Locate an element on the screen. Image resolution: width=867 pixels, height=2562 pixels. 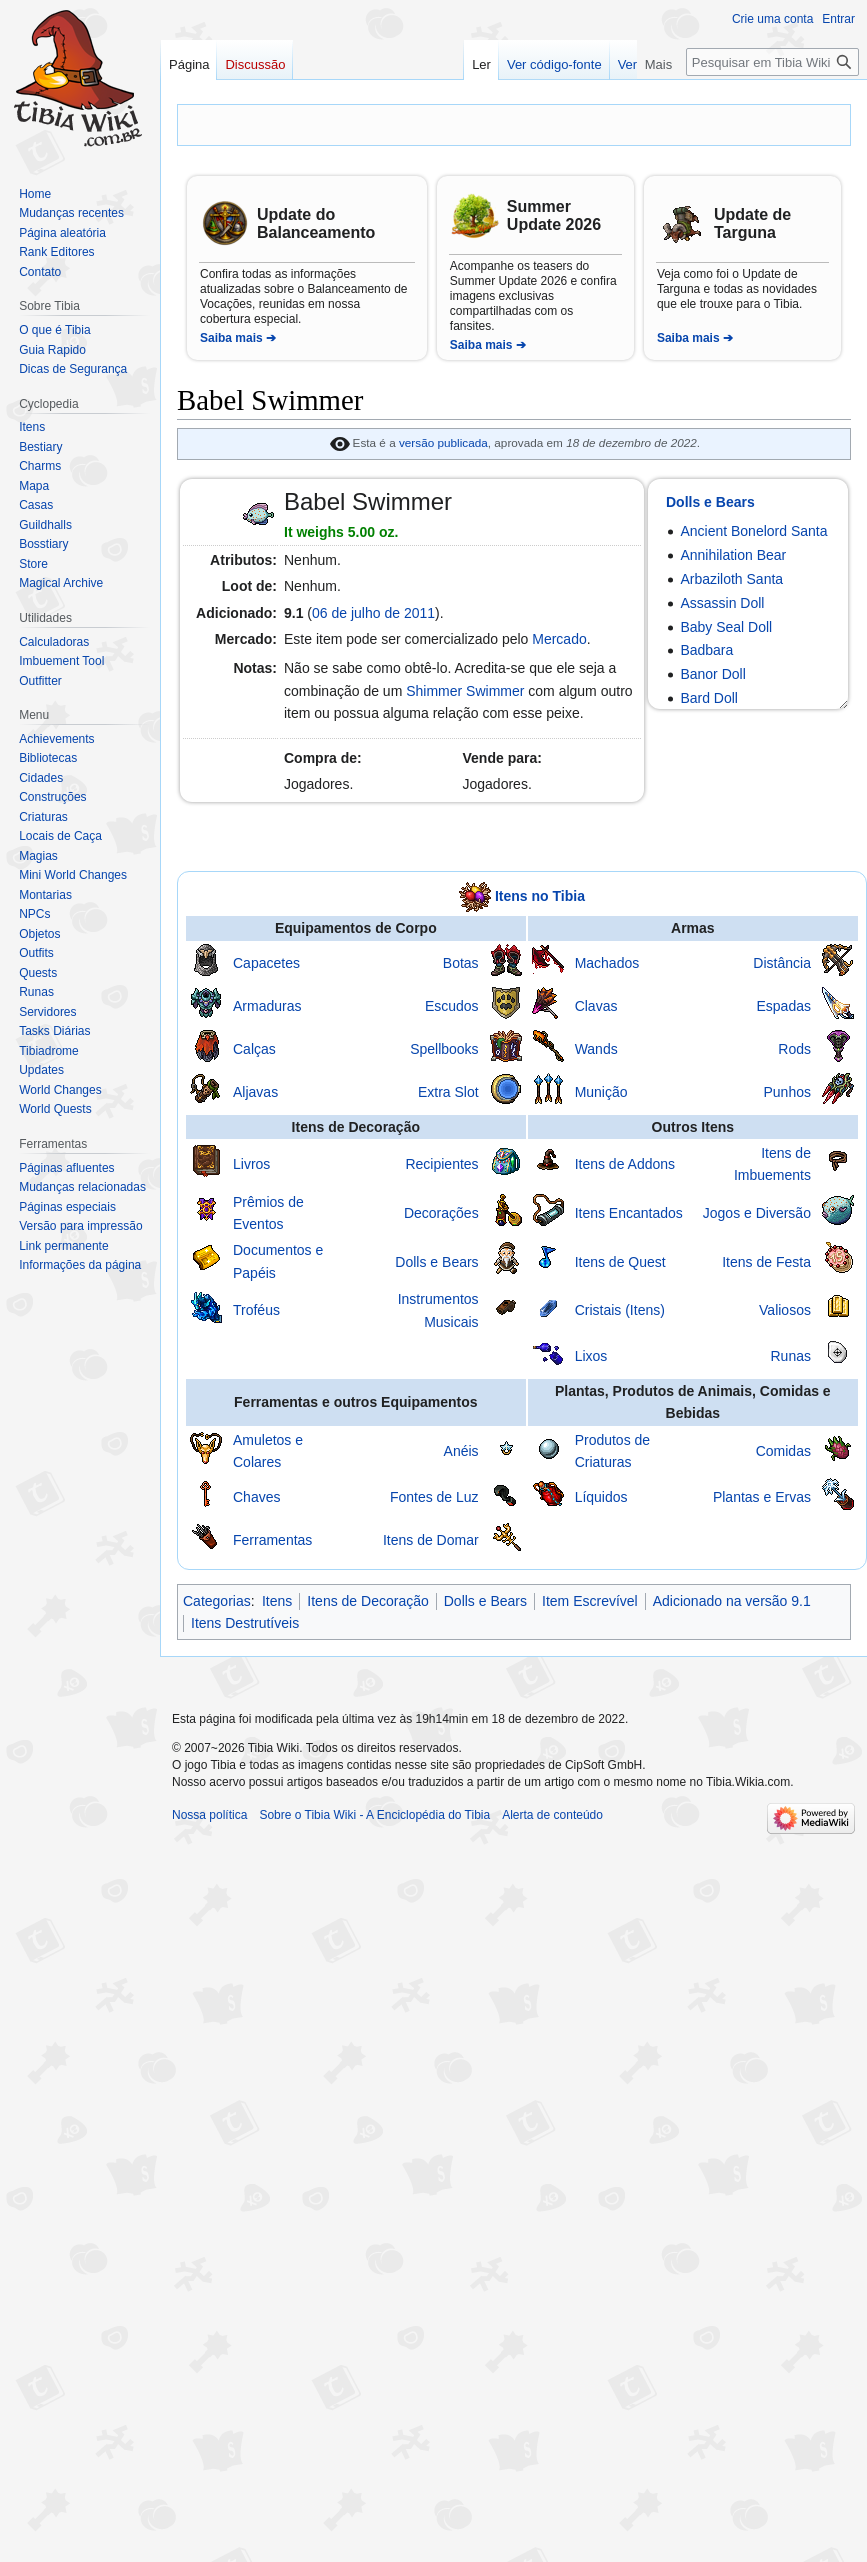
Runas is located at coordinates (790, 1356).